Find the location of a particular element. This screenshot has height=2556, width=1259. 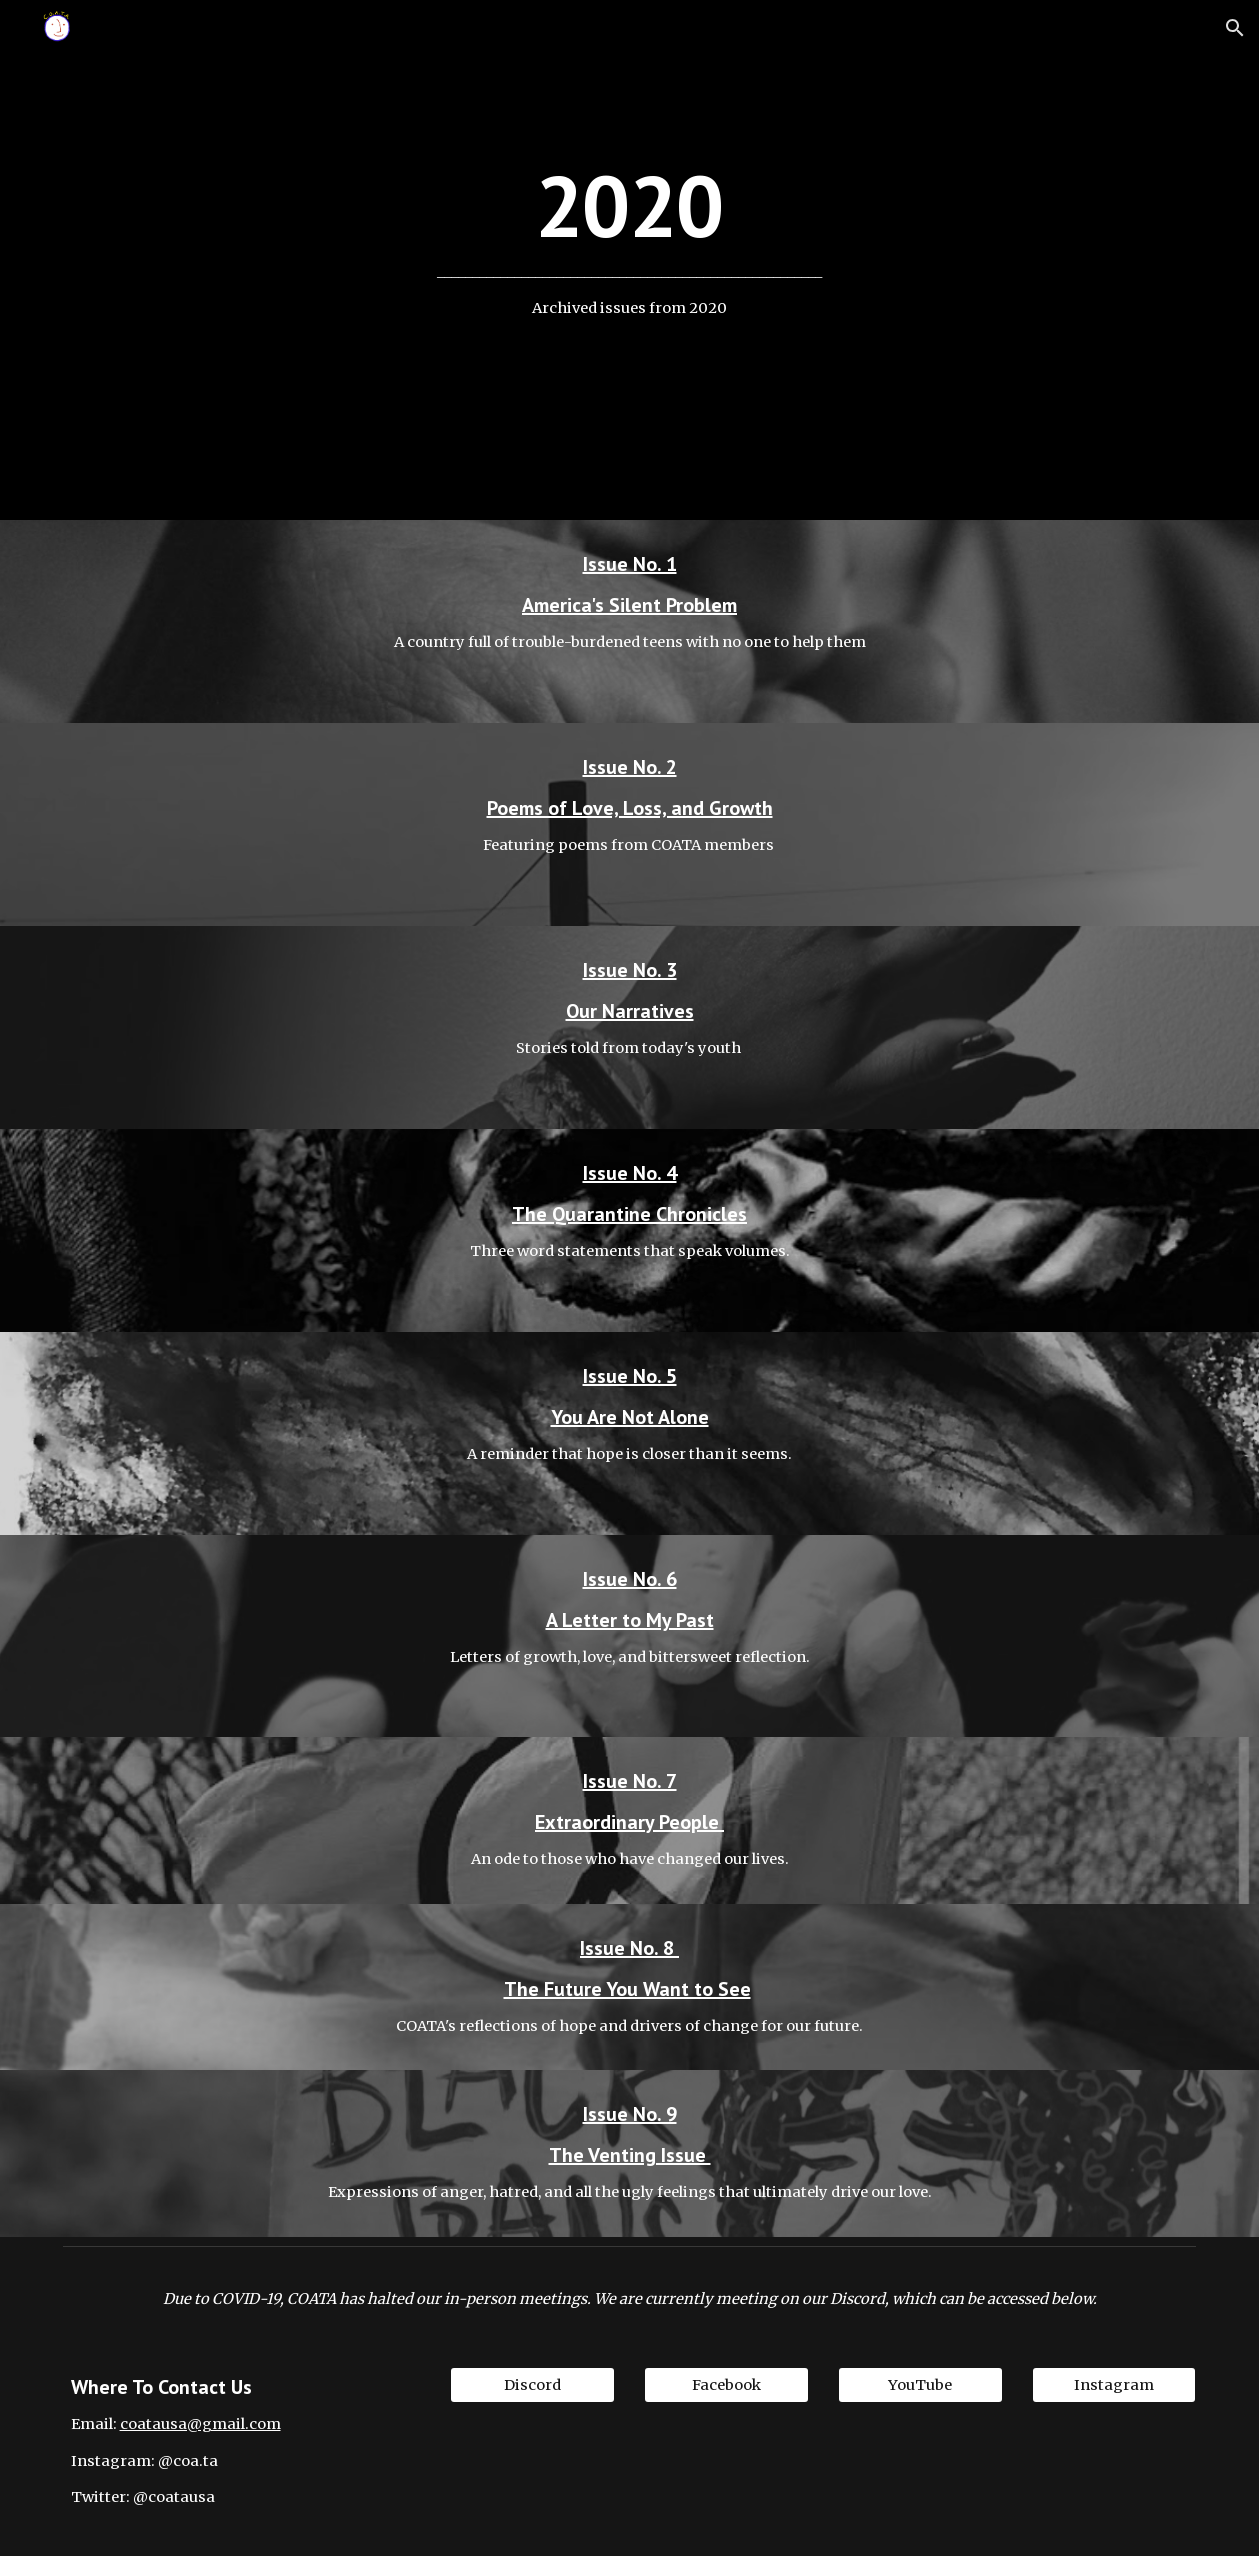

coatausa@gmail.com is located at coordinates (200, 2424).